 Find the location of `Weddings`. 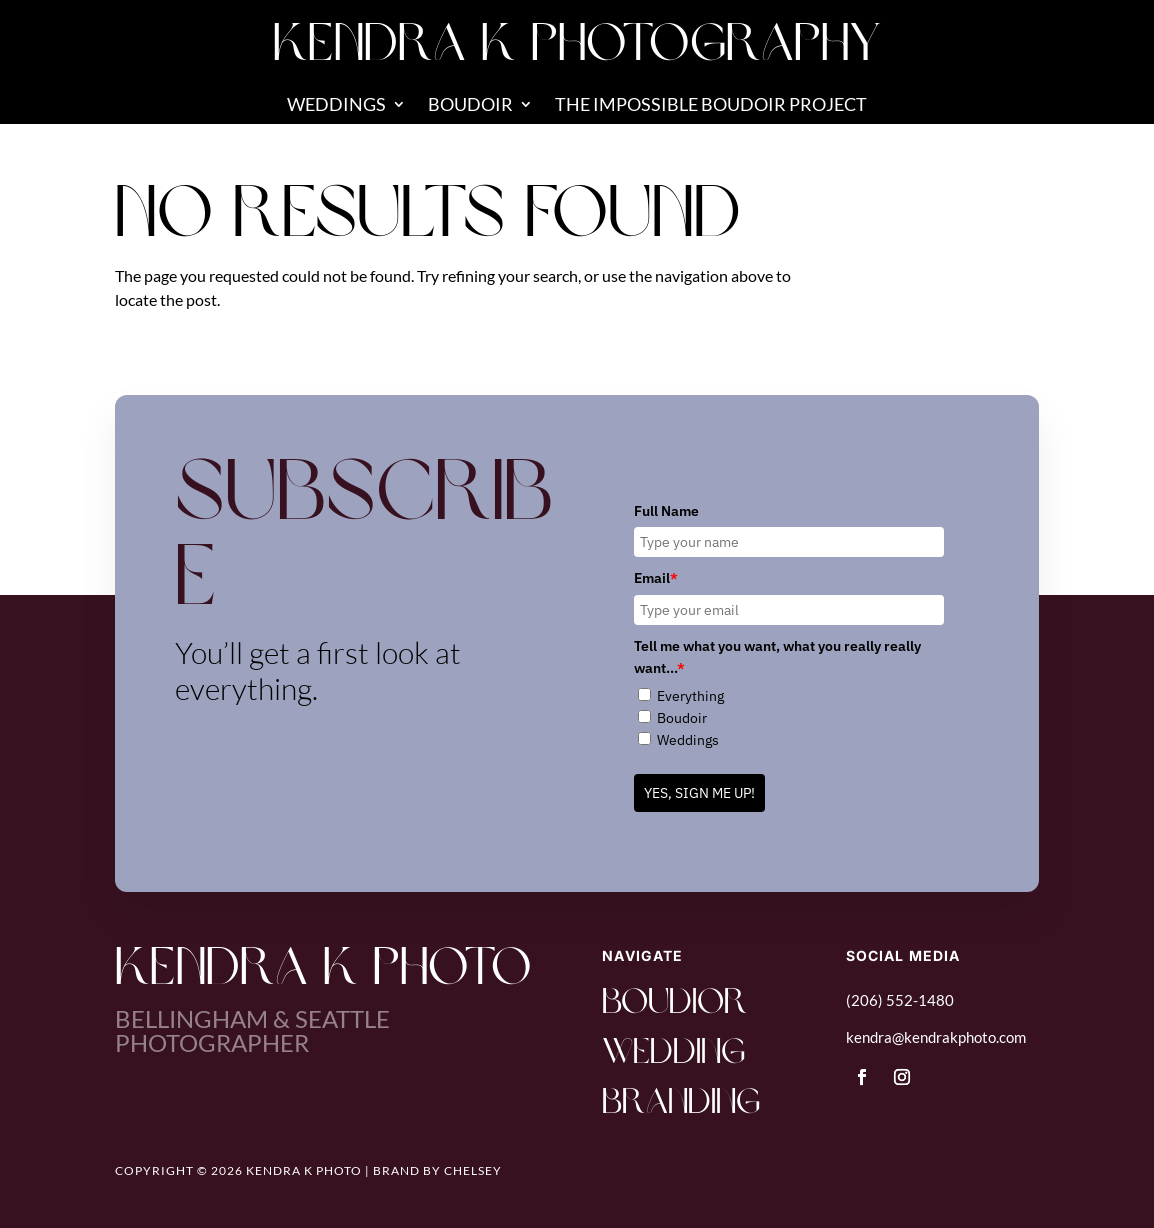

Weddings is located at coordinates (336, 106).